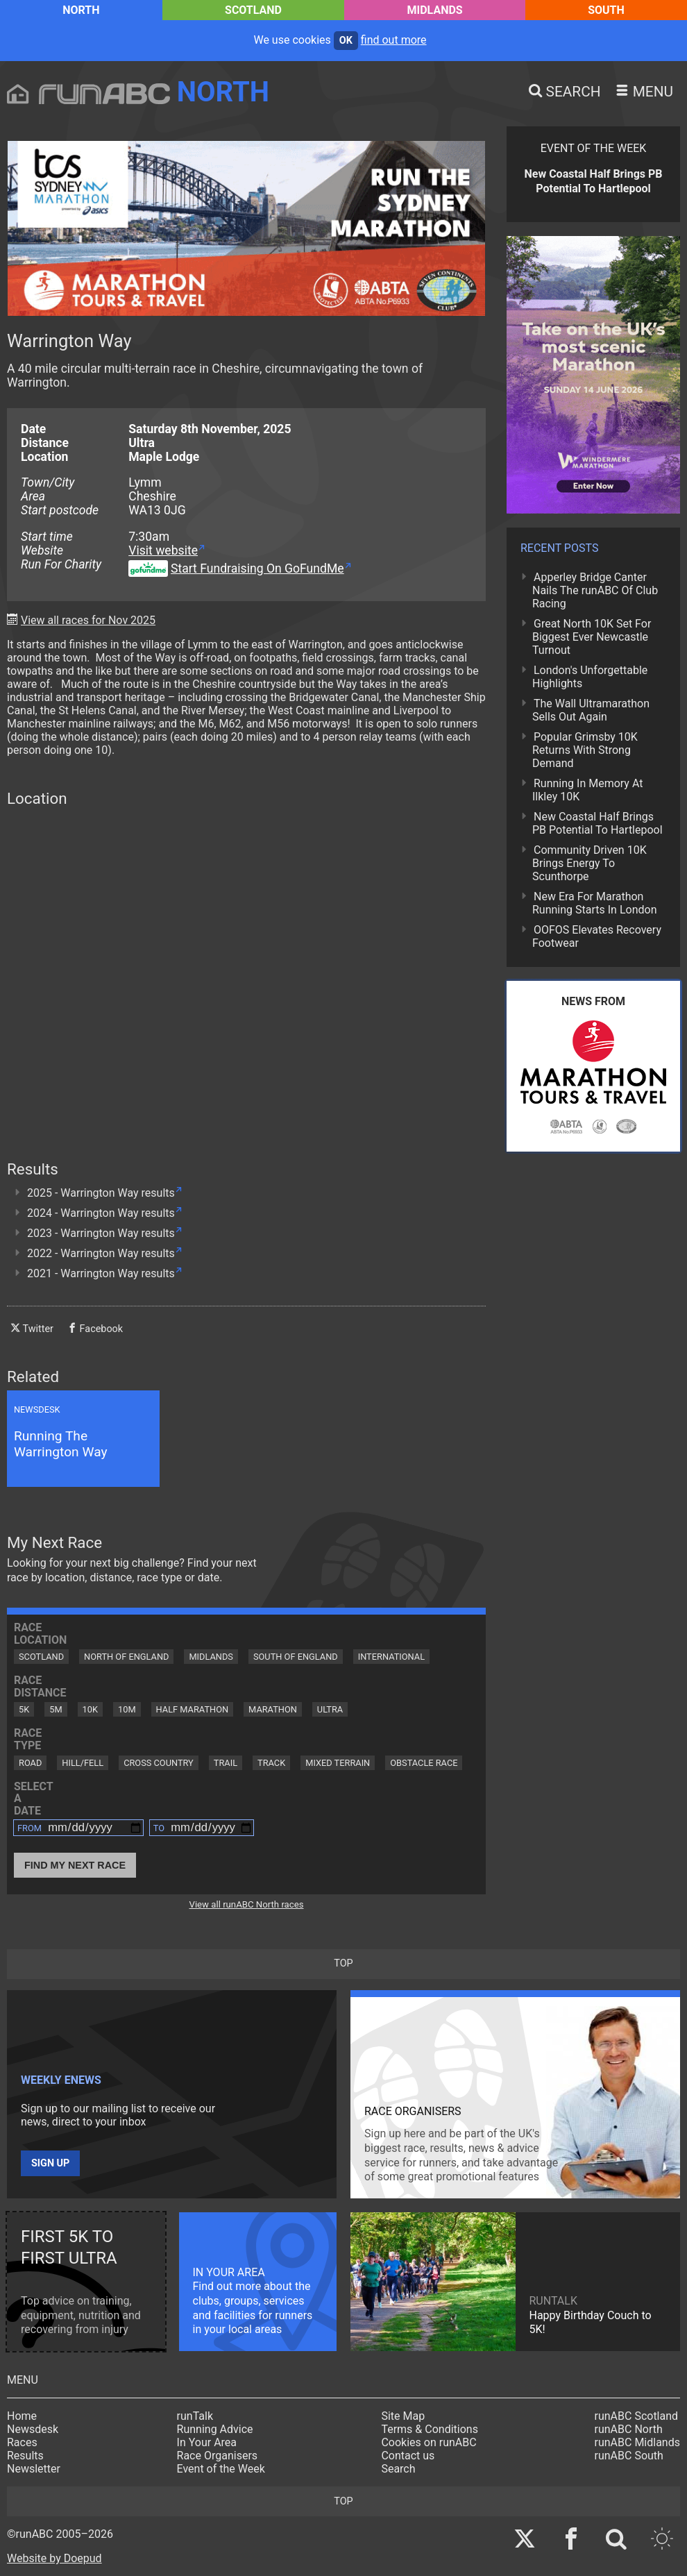 This screenshot has height=2576, width=687. Describe the element at coordinates (221, 2468) in the screenshot. I see `Event of the Week` at that location.